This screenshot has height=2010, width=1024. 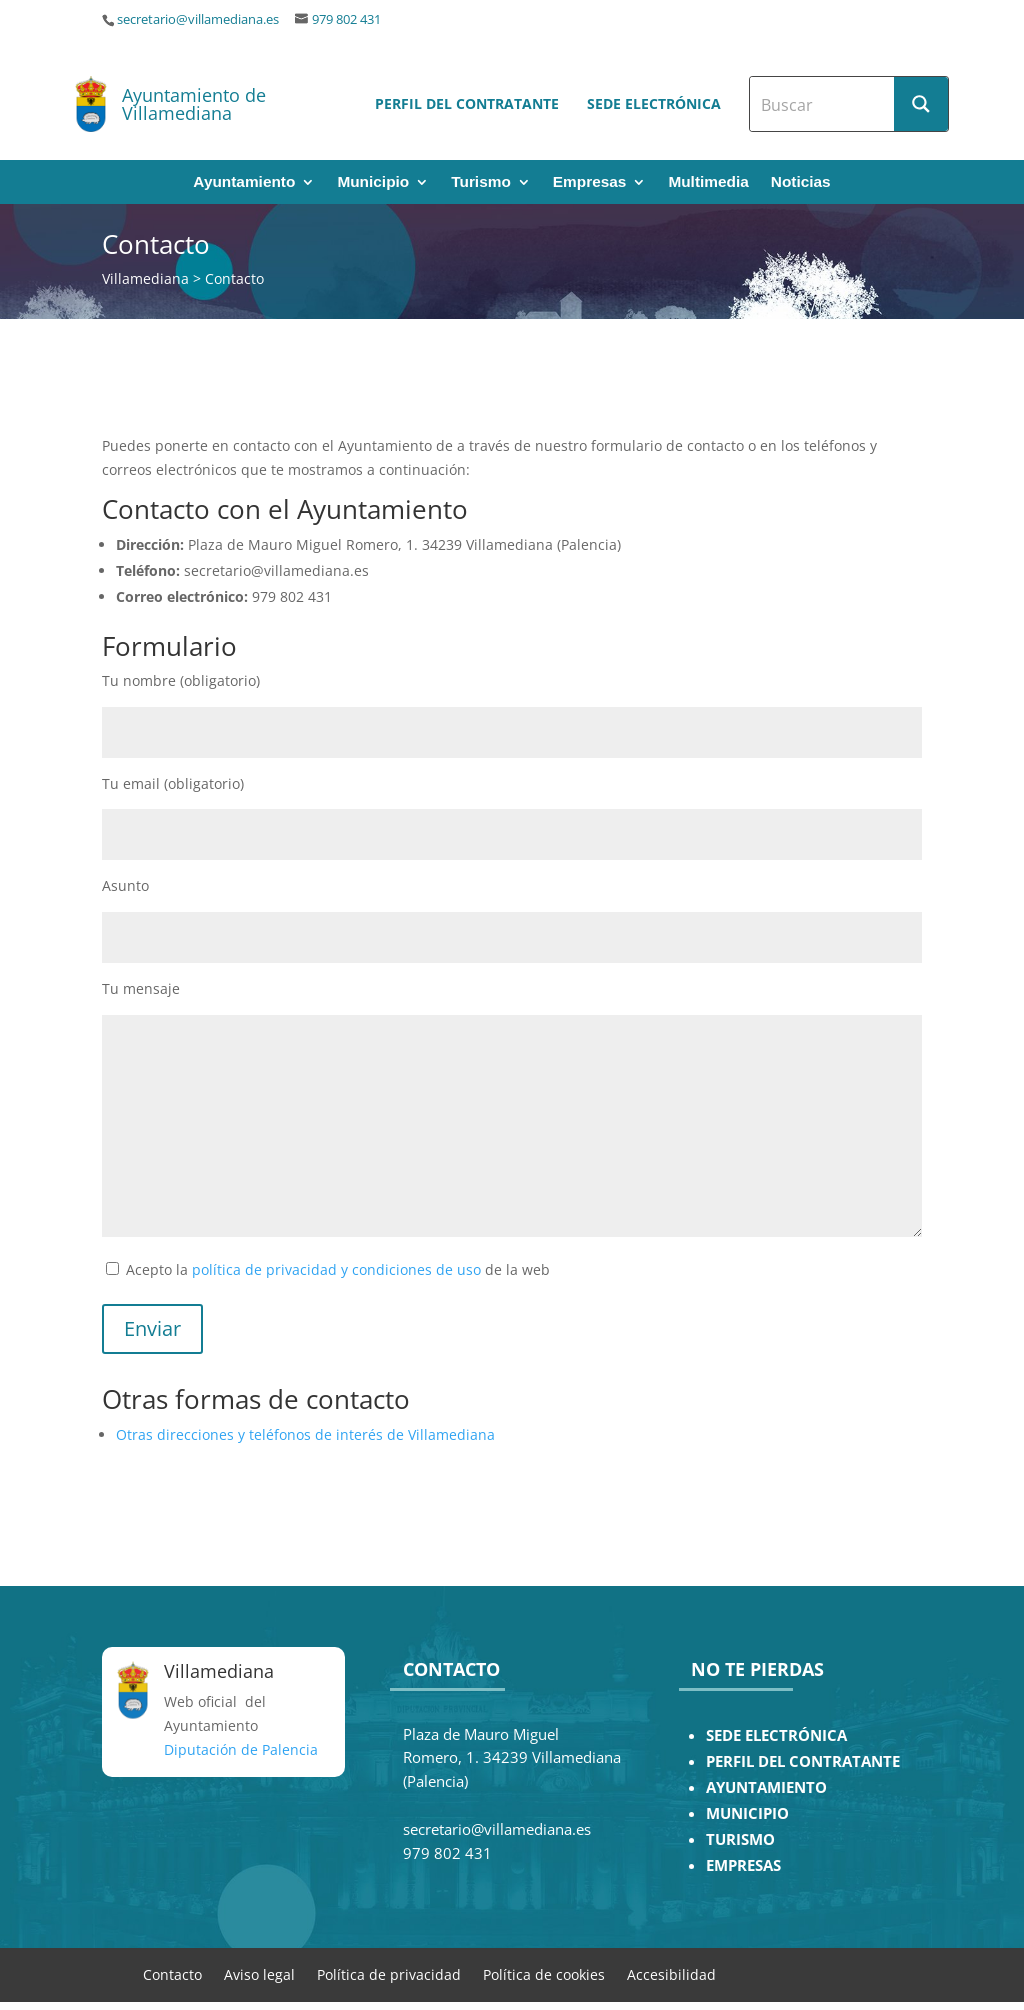 What do you see at coordinates (747, 1813) in the screenshot?
I see `MUNICIPIO` at bounding box center [747, 1813].